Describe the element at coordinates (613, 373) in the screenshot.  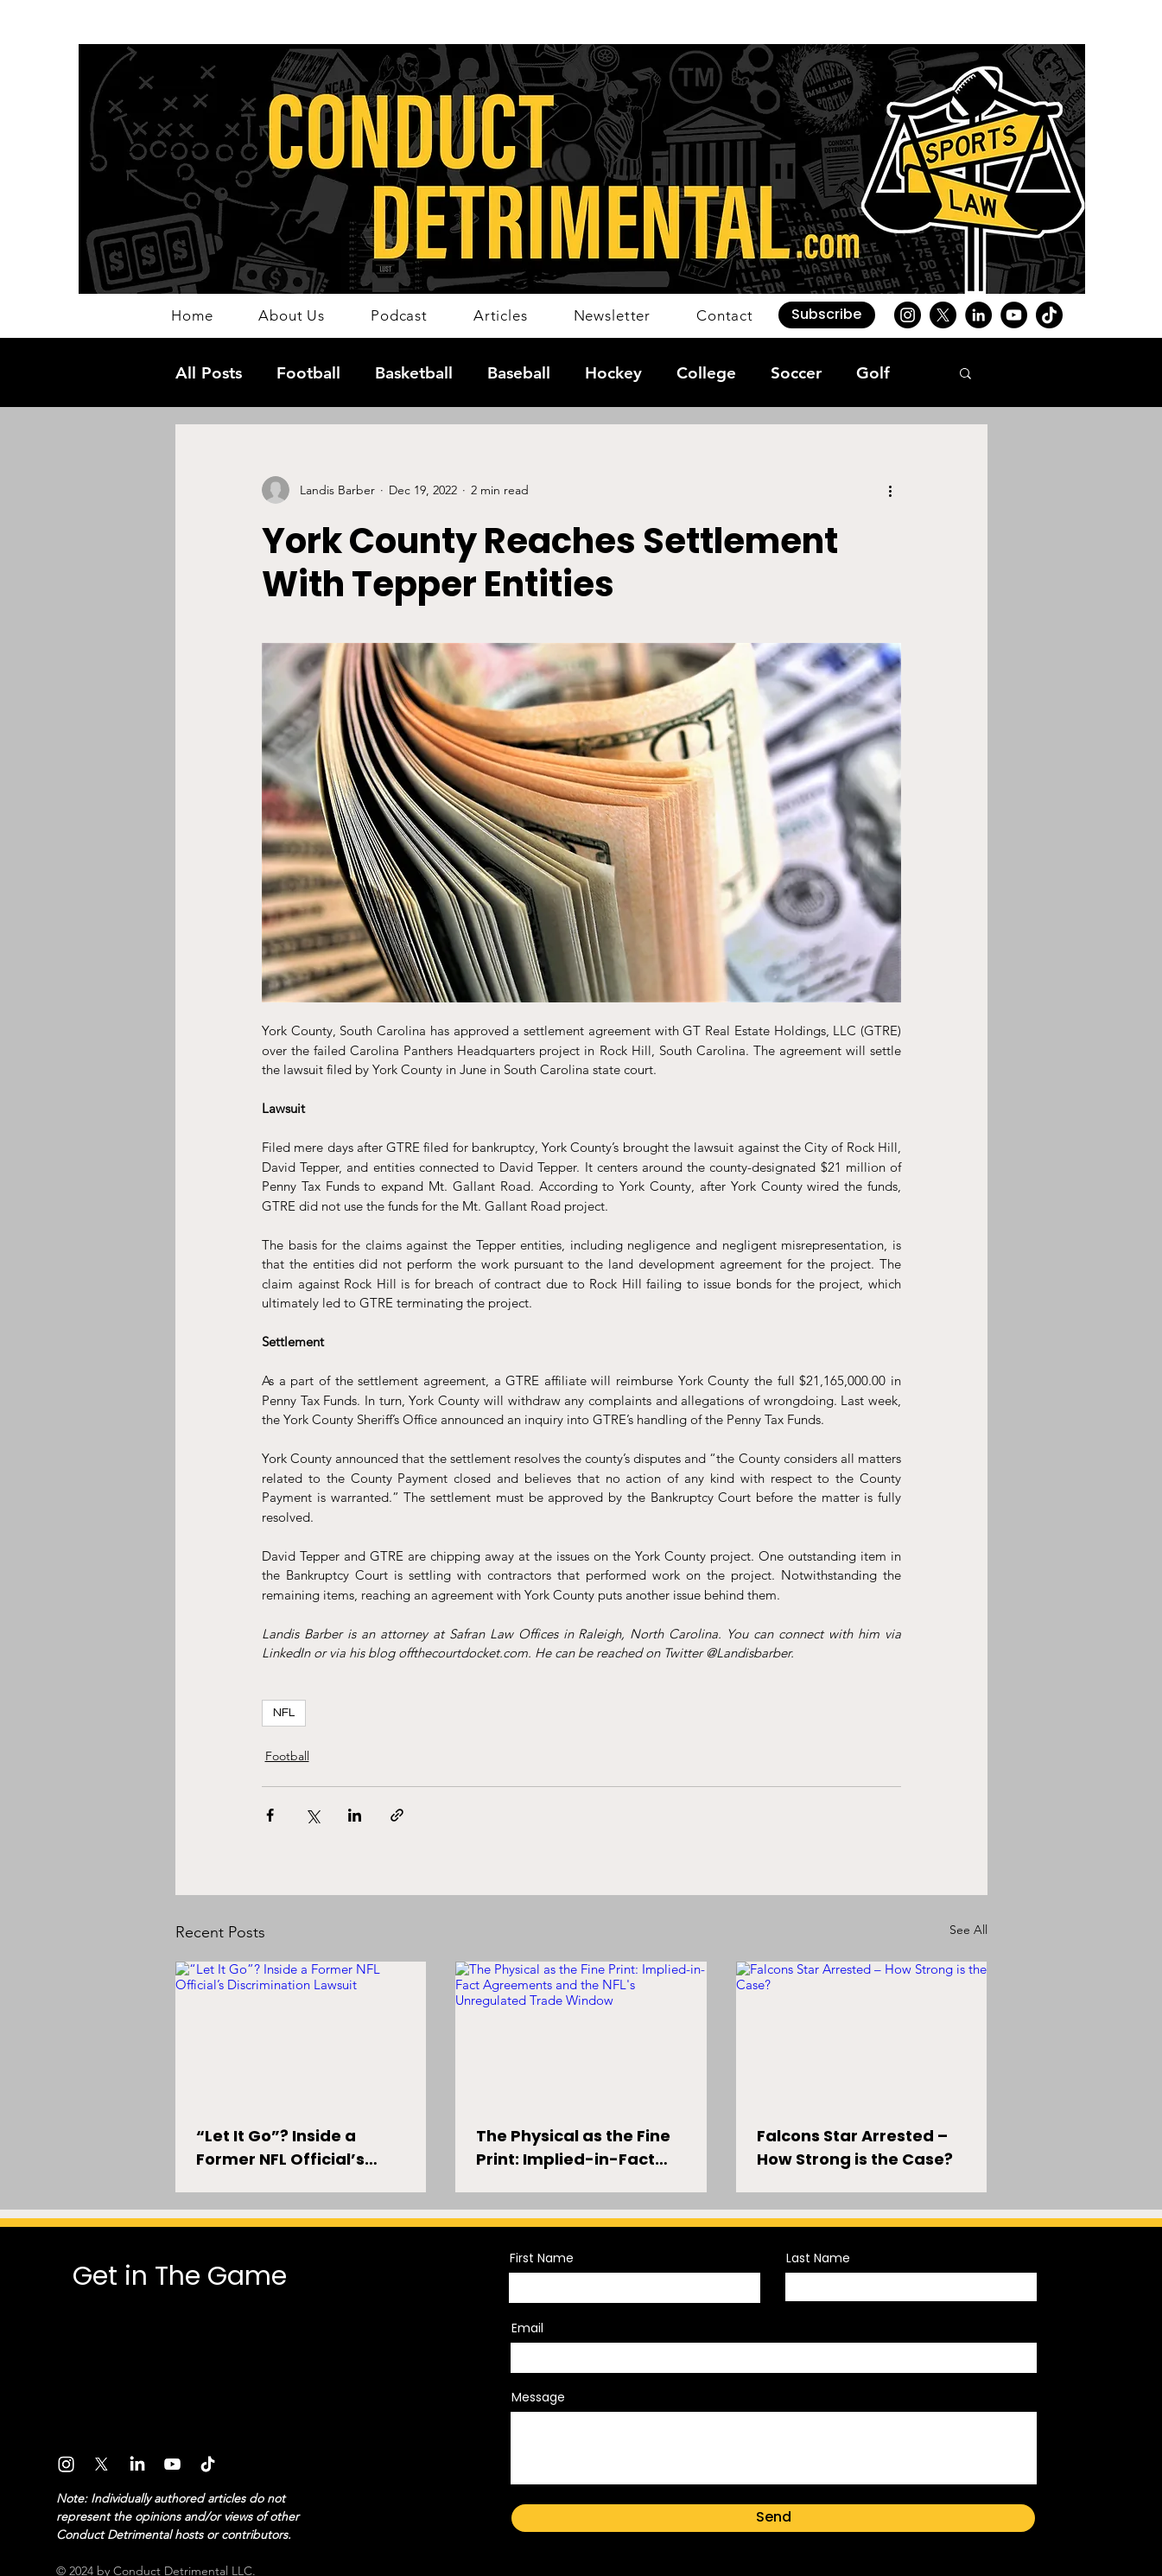
I see `Hockey` at that location.